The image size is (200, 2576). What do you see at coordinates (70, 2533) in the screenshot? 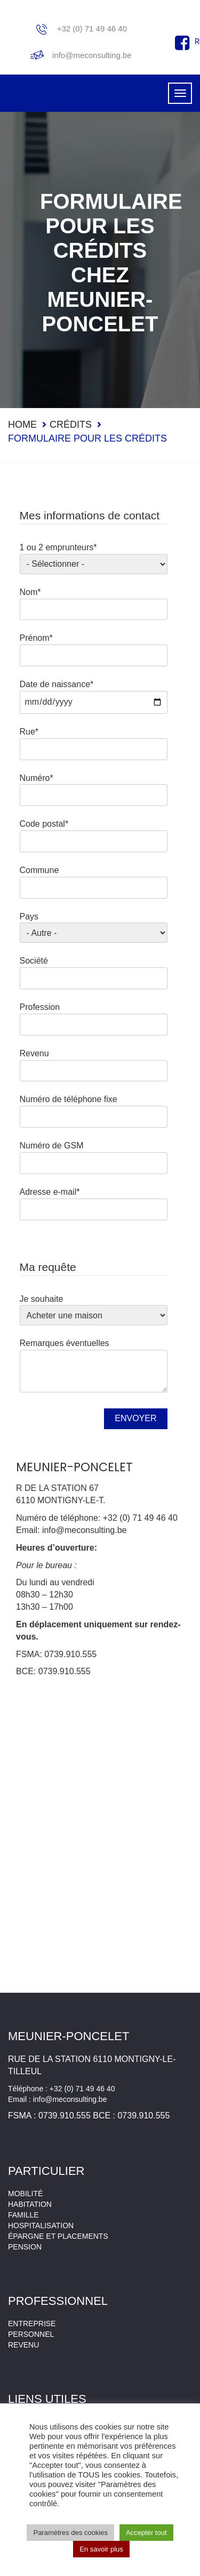
I see `Paramètres des cookies [button]` at bounding box center [70, 2533].